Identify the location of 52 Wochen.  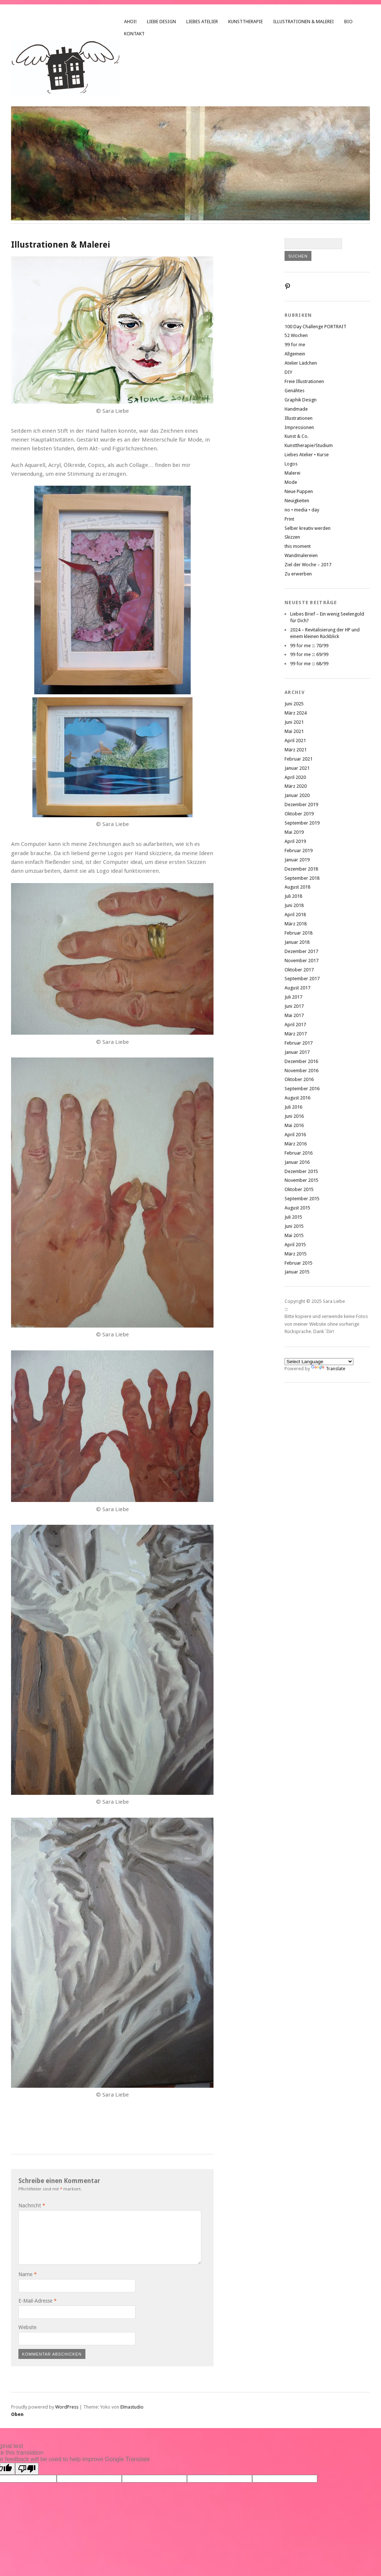
(296, 335).